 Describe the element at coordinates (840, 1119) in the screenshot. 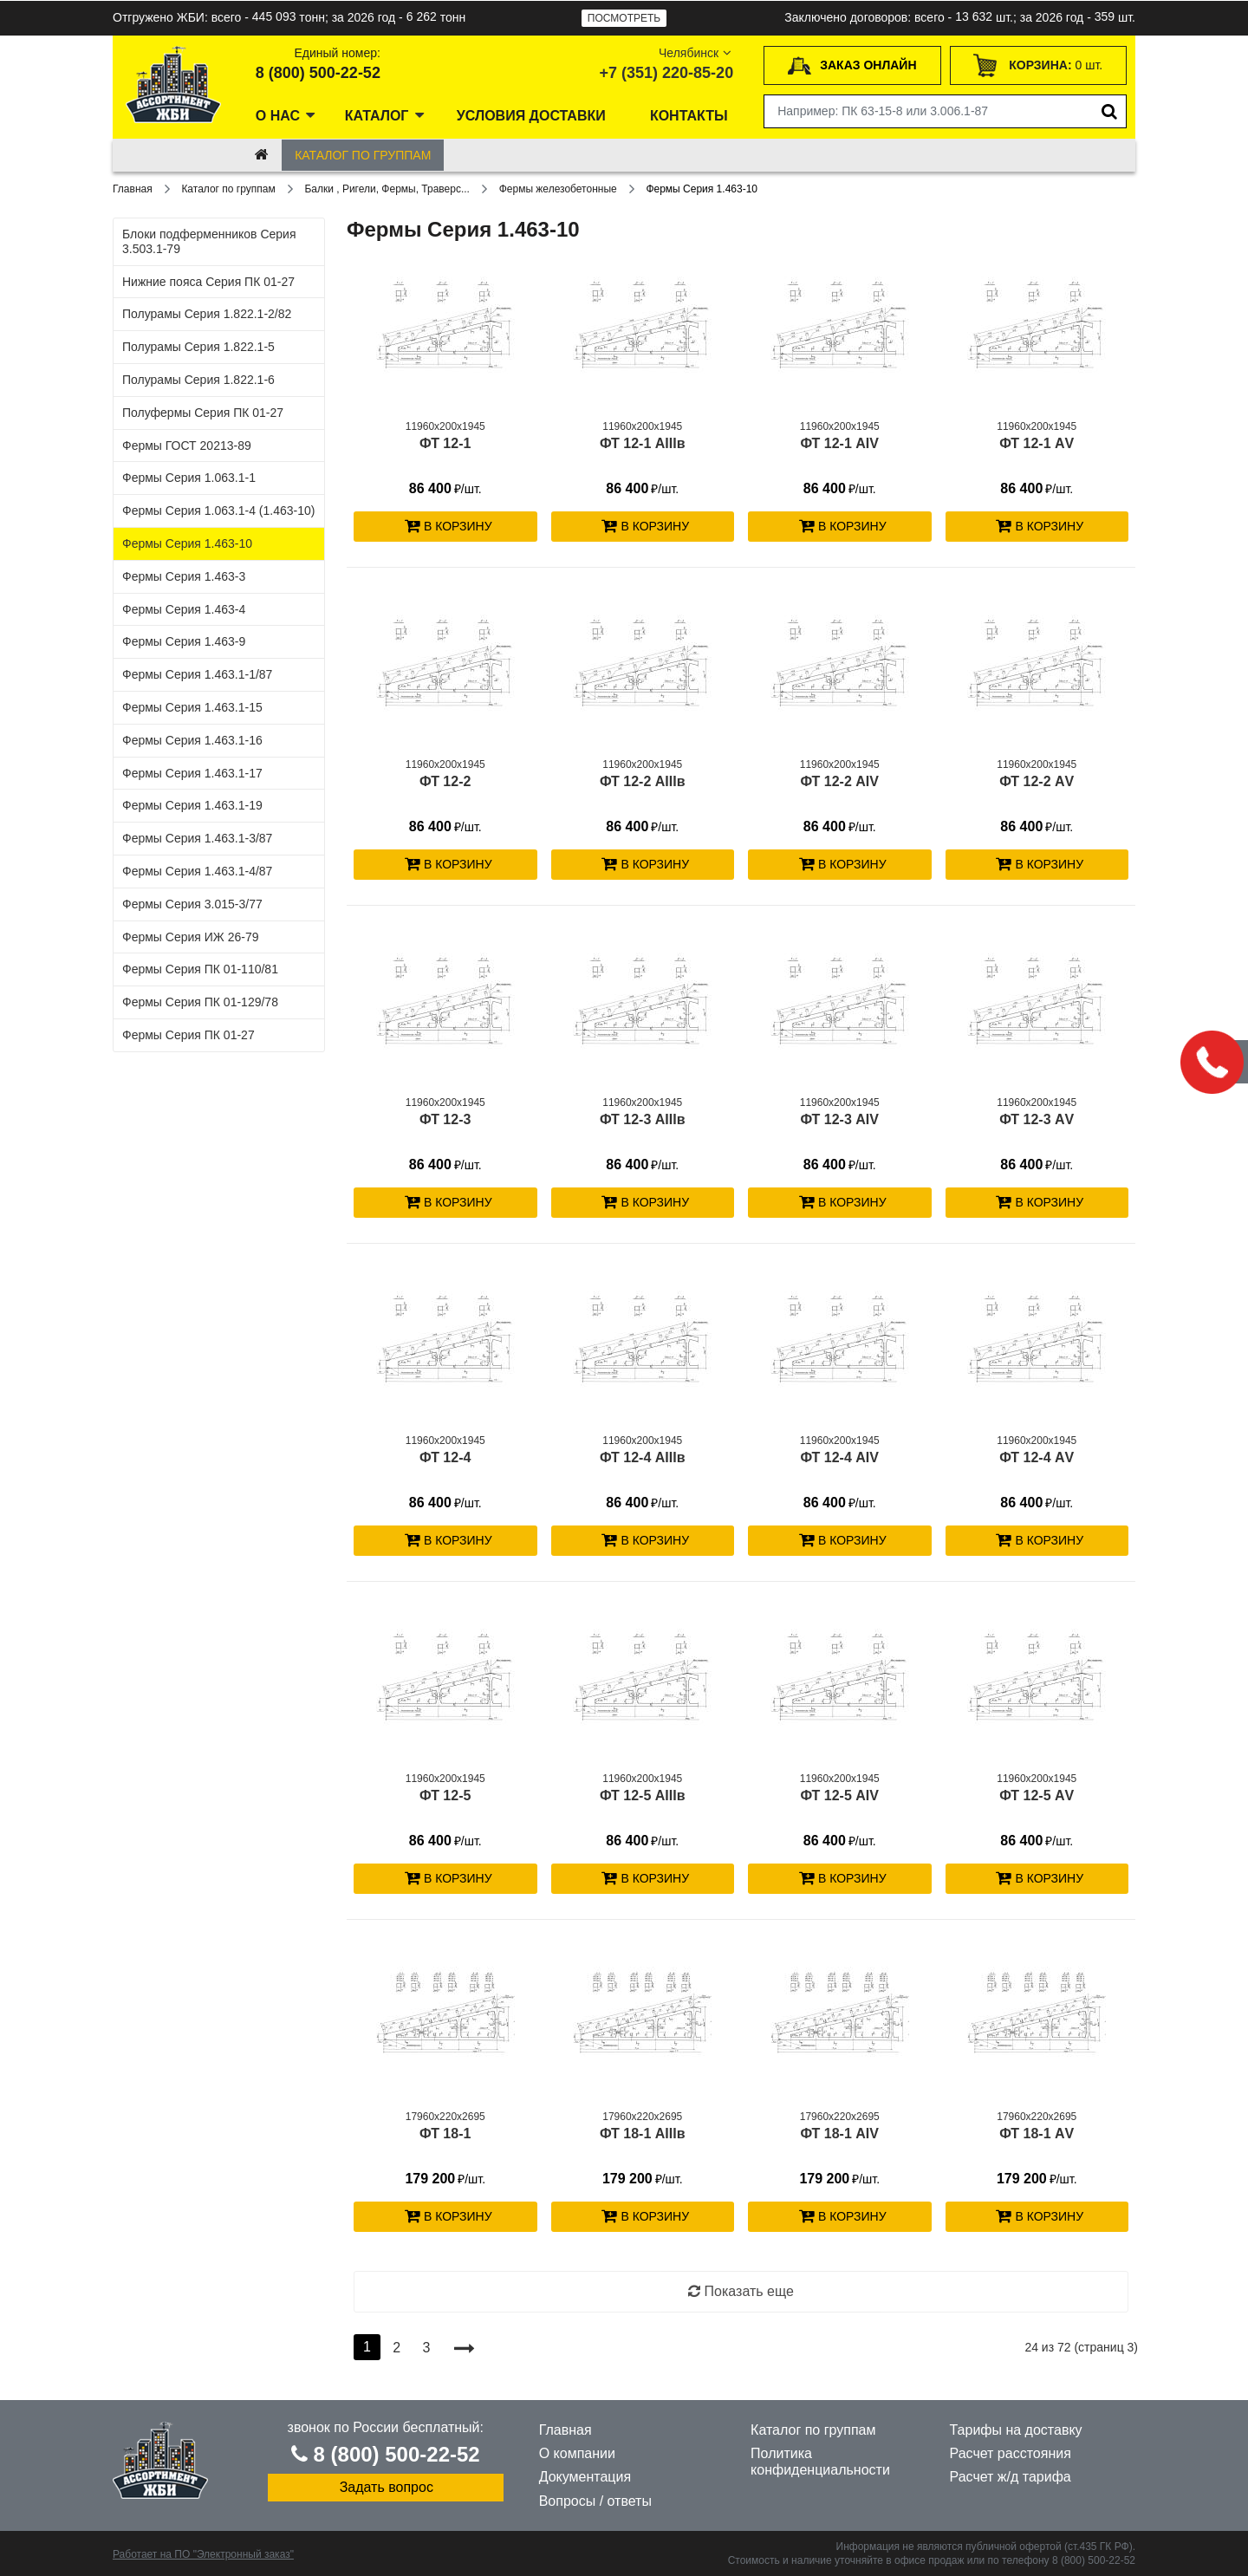

I see `ФТ 12-3 АIV` at that location.